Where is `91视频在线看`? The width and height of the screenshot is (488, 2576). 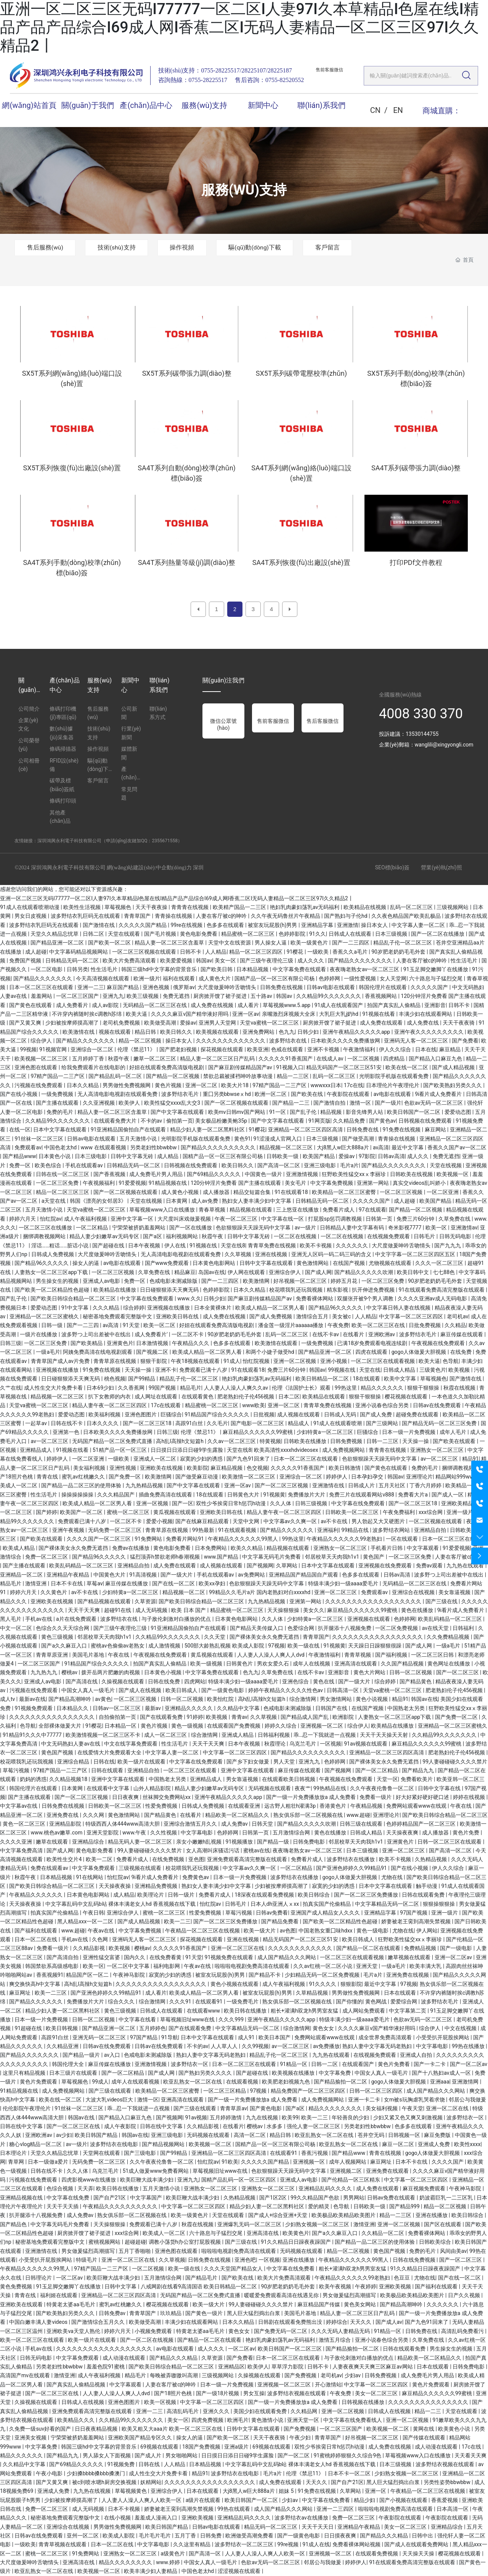
91视频在线看 is located at coordinates (379, 1014).